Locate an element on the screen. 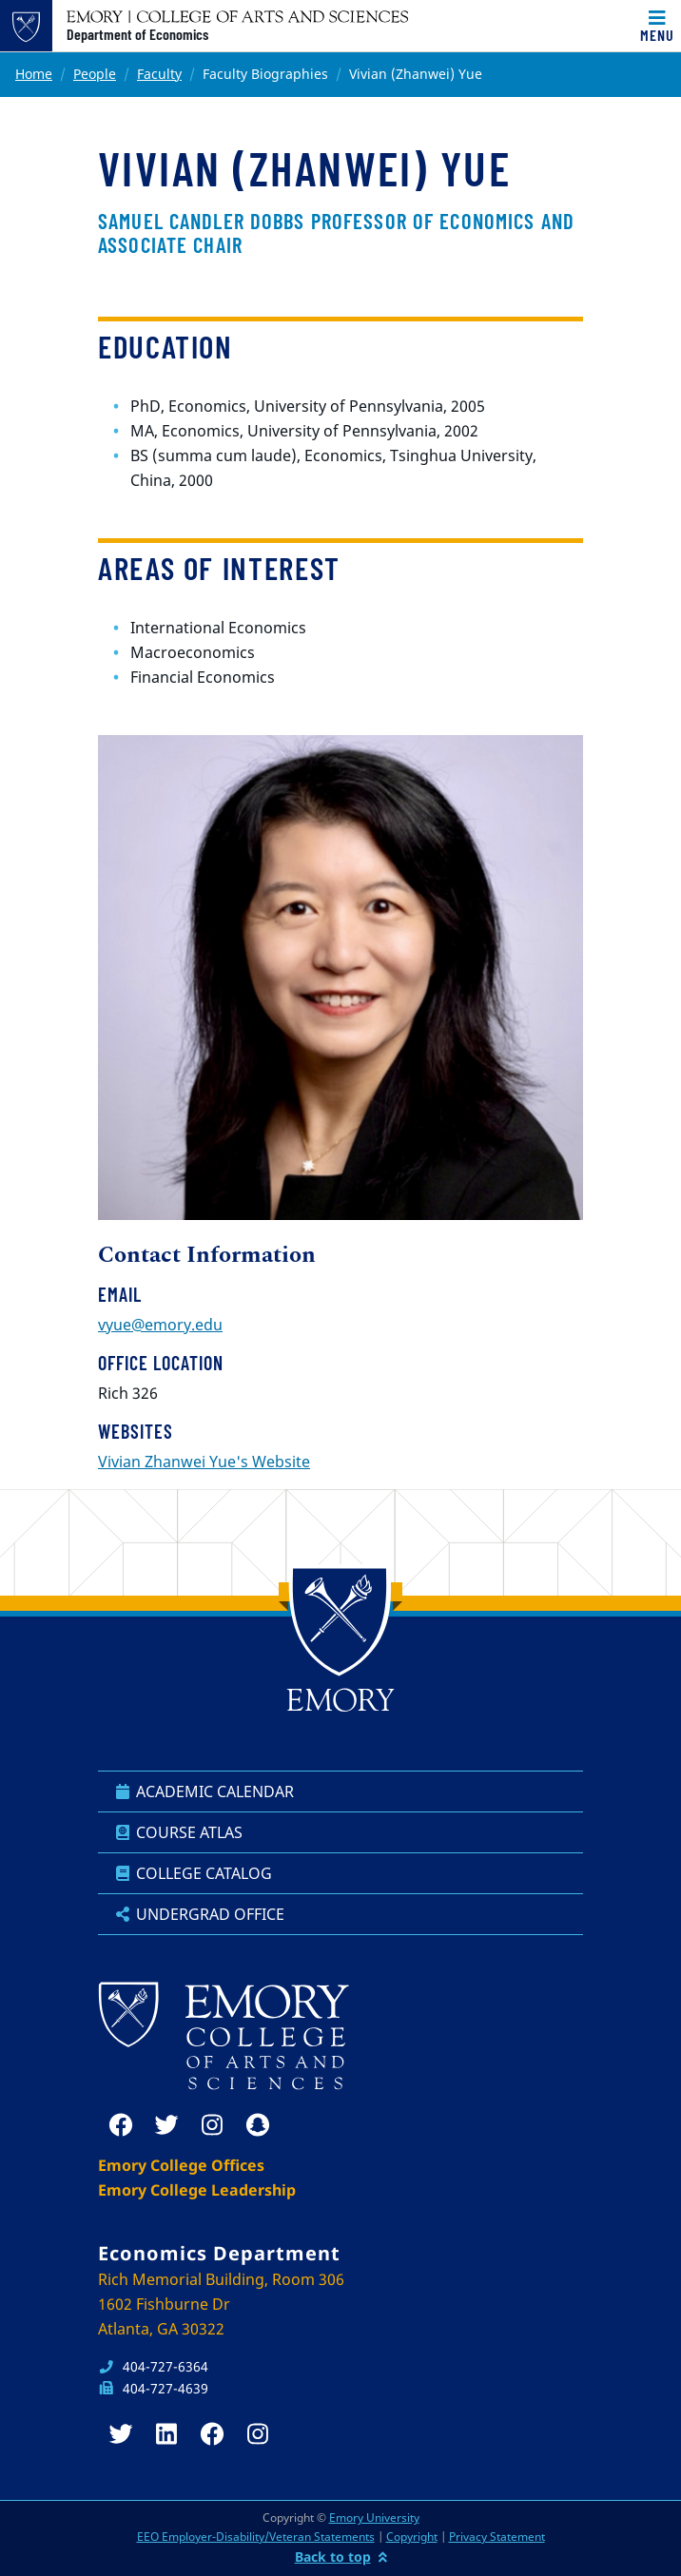 This screenshot has height=2576, width=681. Department of Economics is located at coordinates (137, 34).